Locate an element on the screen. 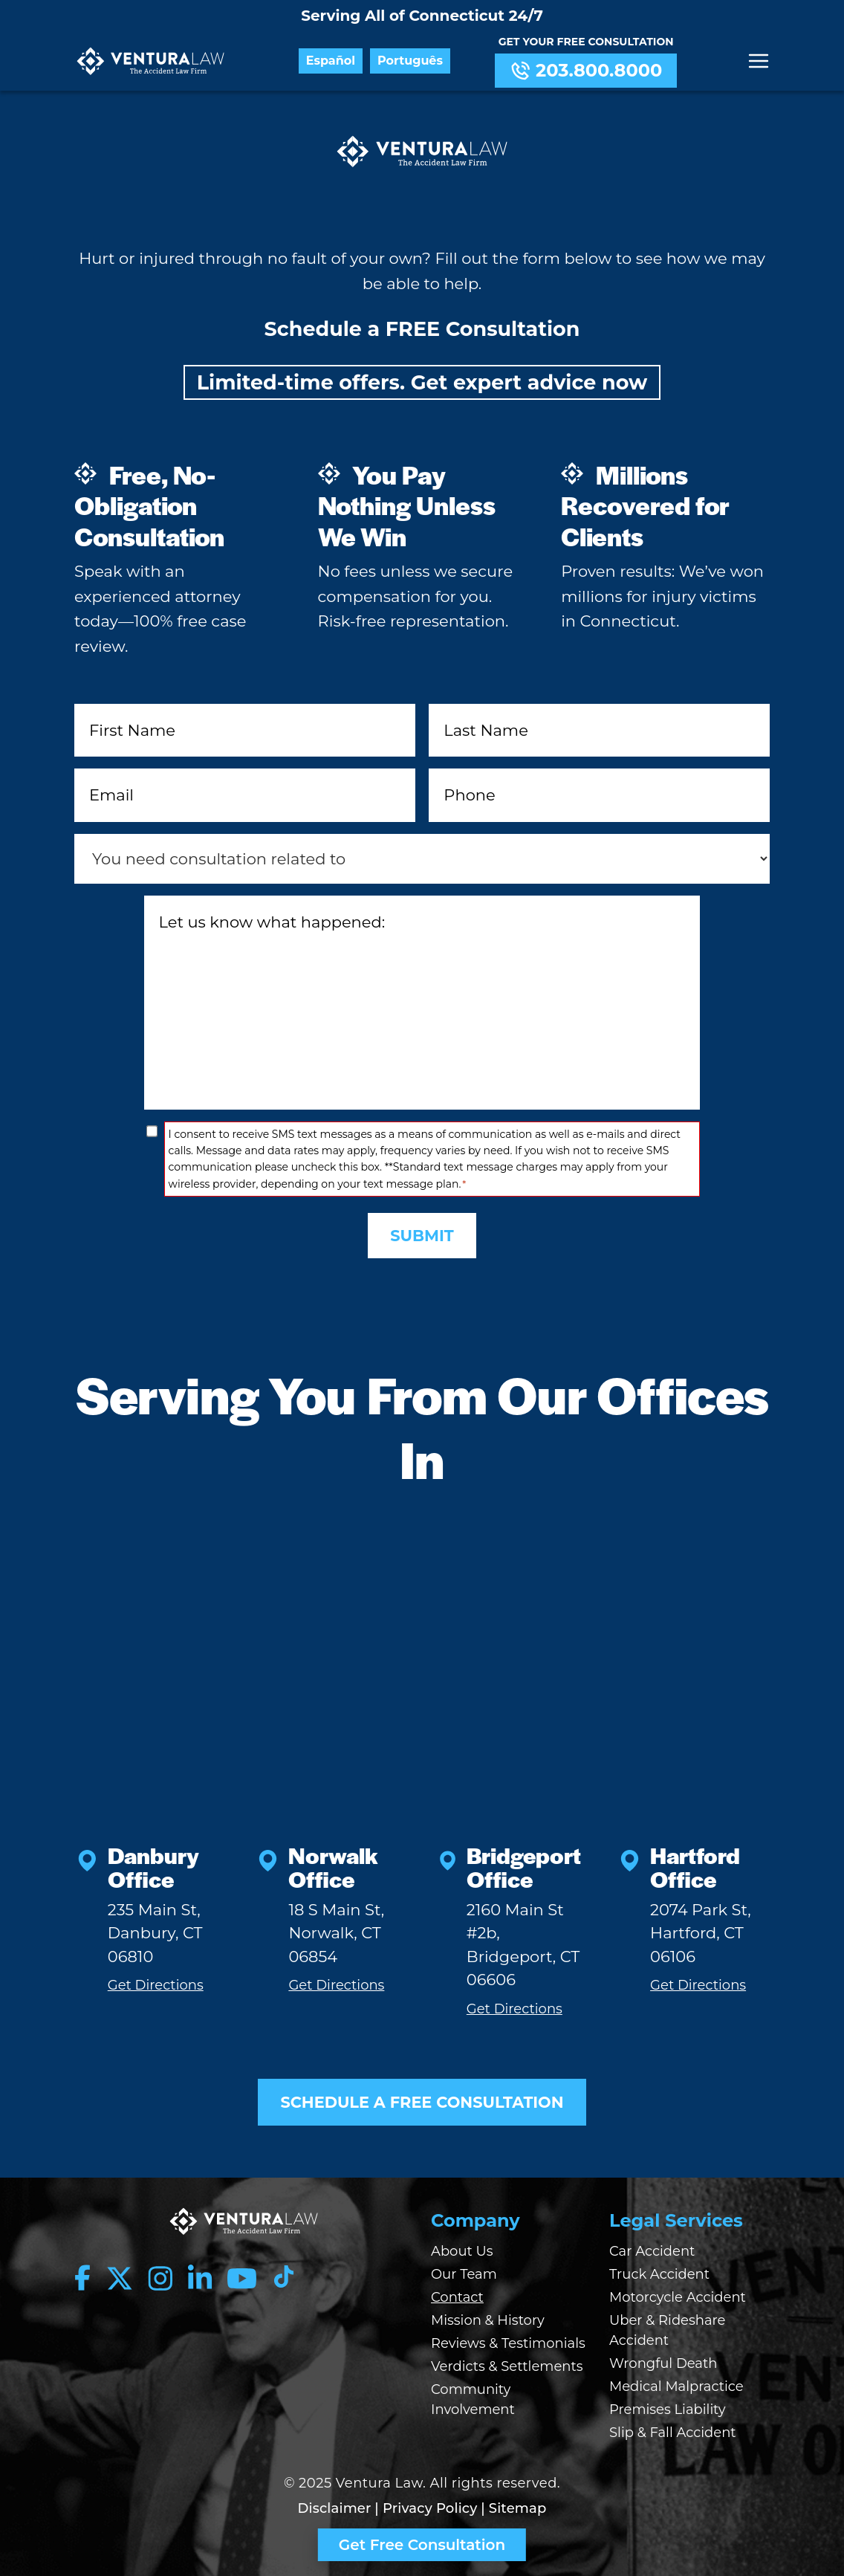  Disclaimer is located at coordinates (334, 2509).